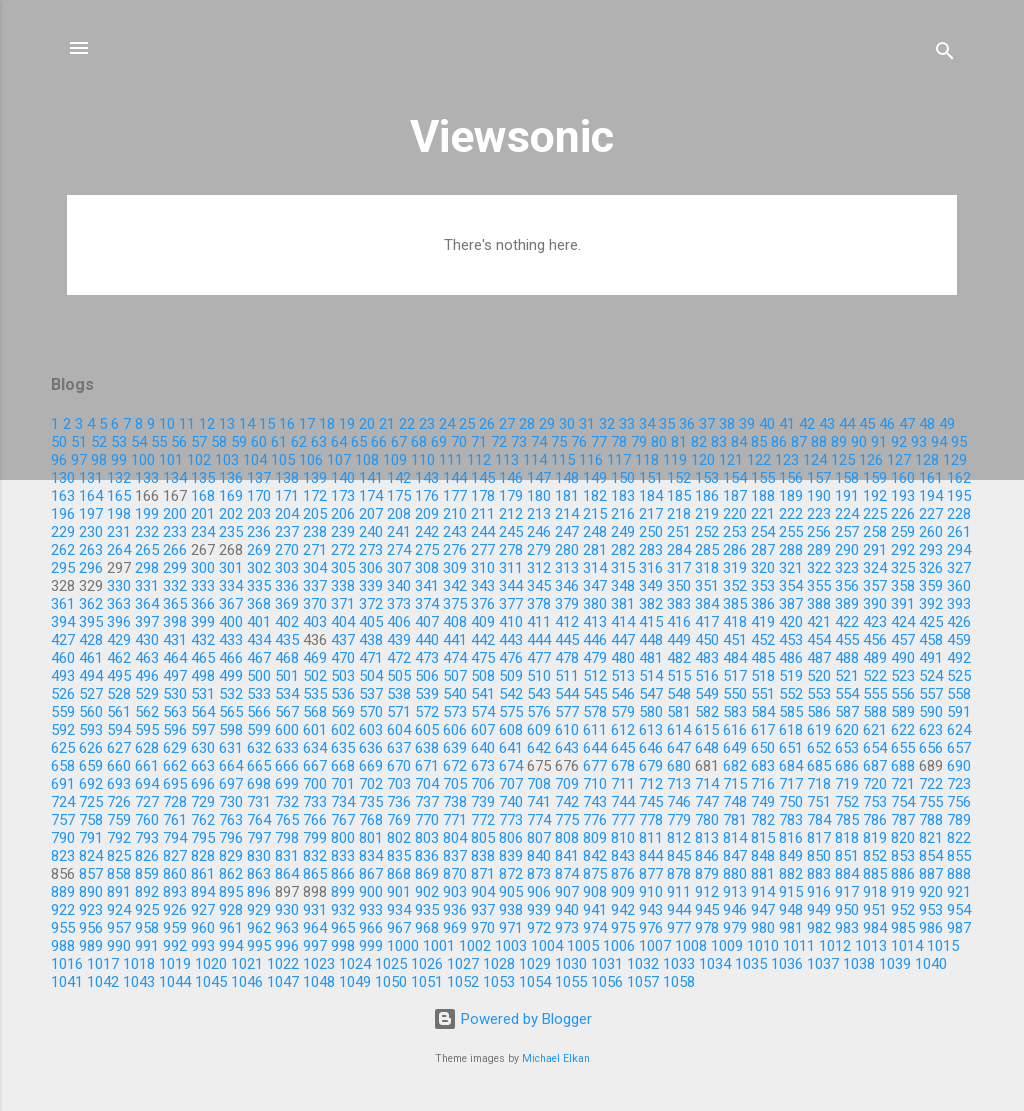 This screenshot has height=1111, width=1024. I want to click on 25, so click(467, 424).